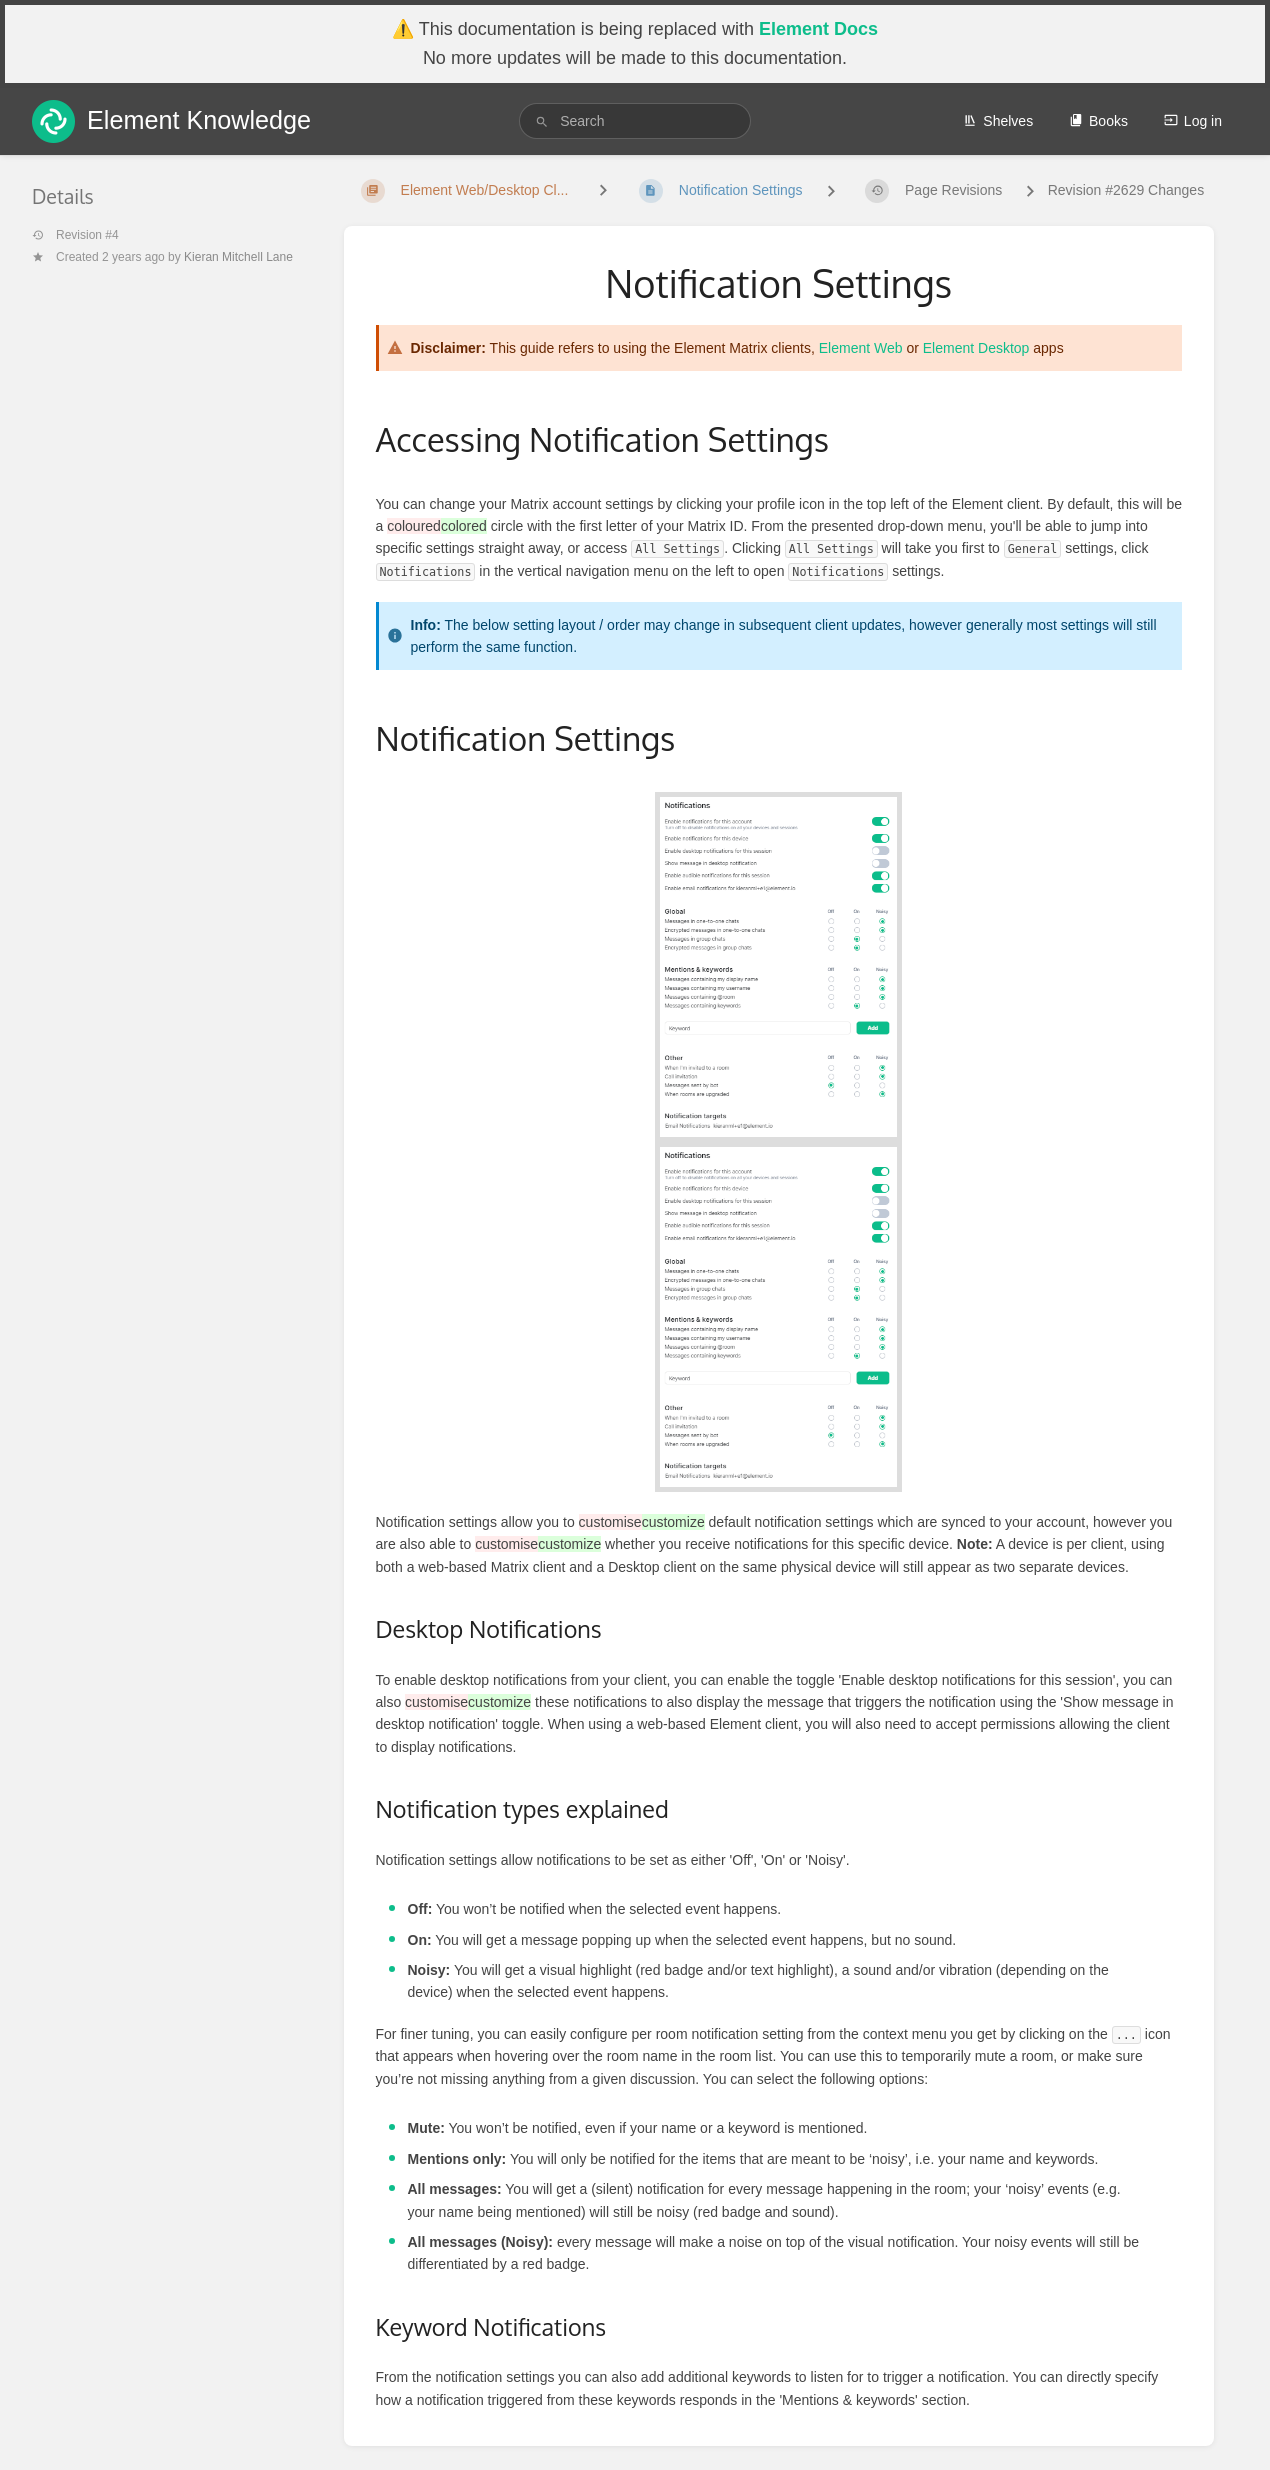 This screenshot has width=1270, height=2470. I want to click on Books, so click(1098, 121).